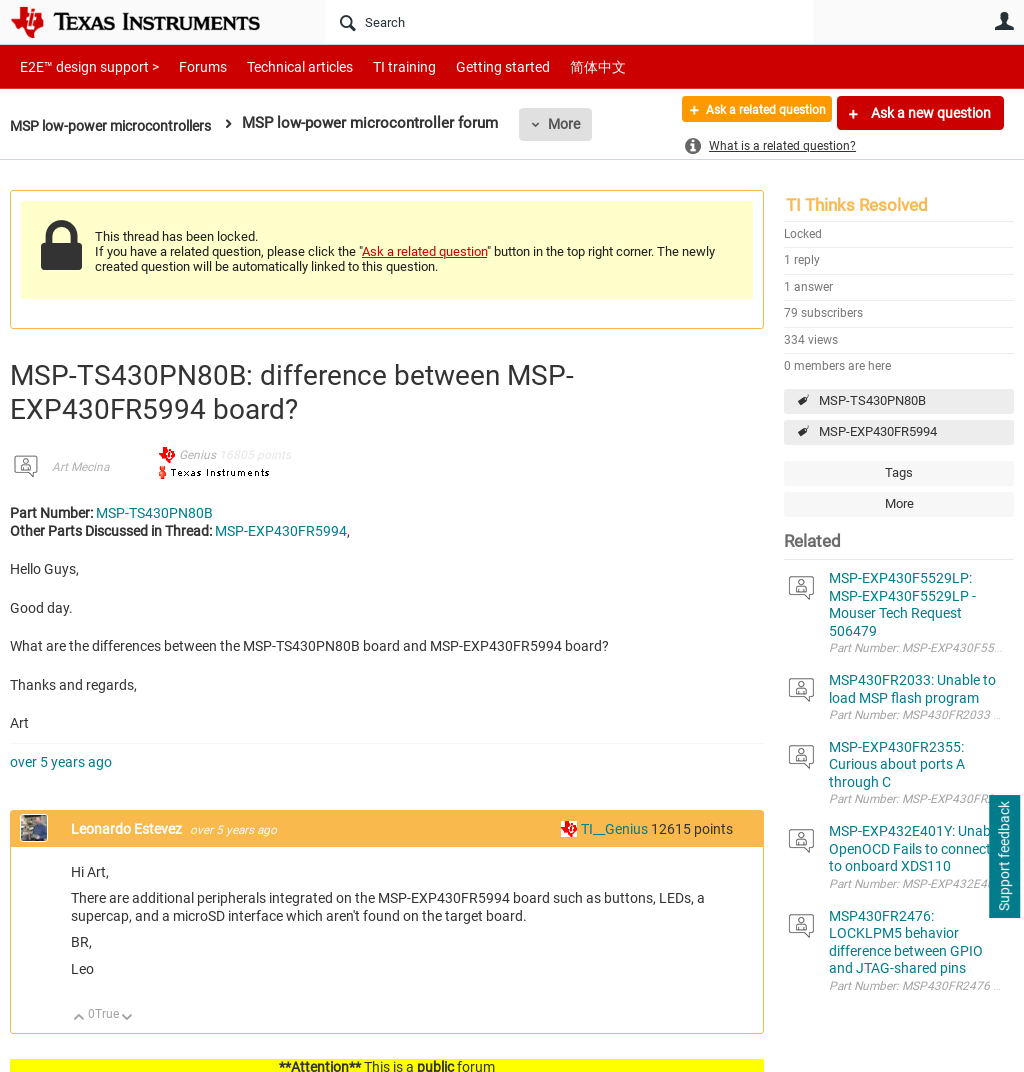 The width and height of the screenshot is (1024, 1072). What do you see at coordinates (83, 66) in the screenshot?
I see `E2E™ design support >` at bounding box center [83, 66].